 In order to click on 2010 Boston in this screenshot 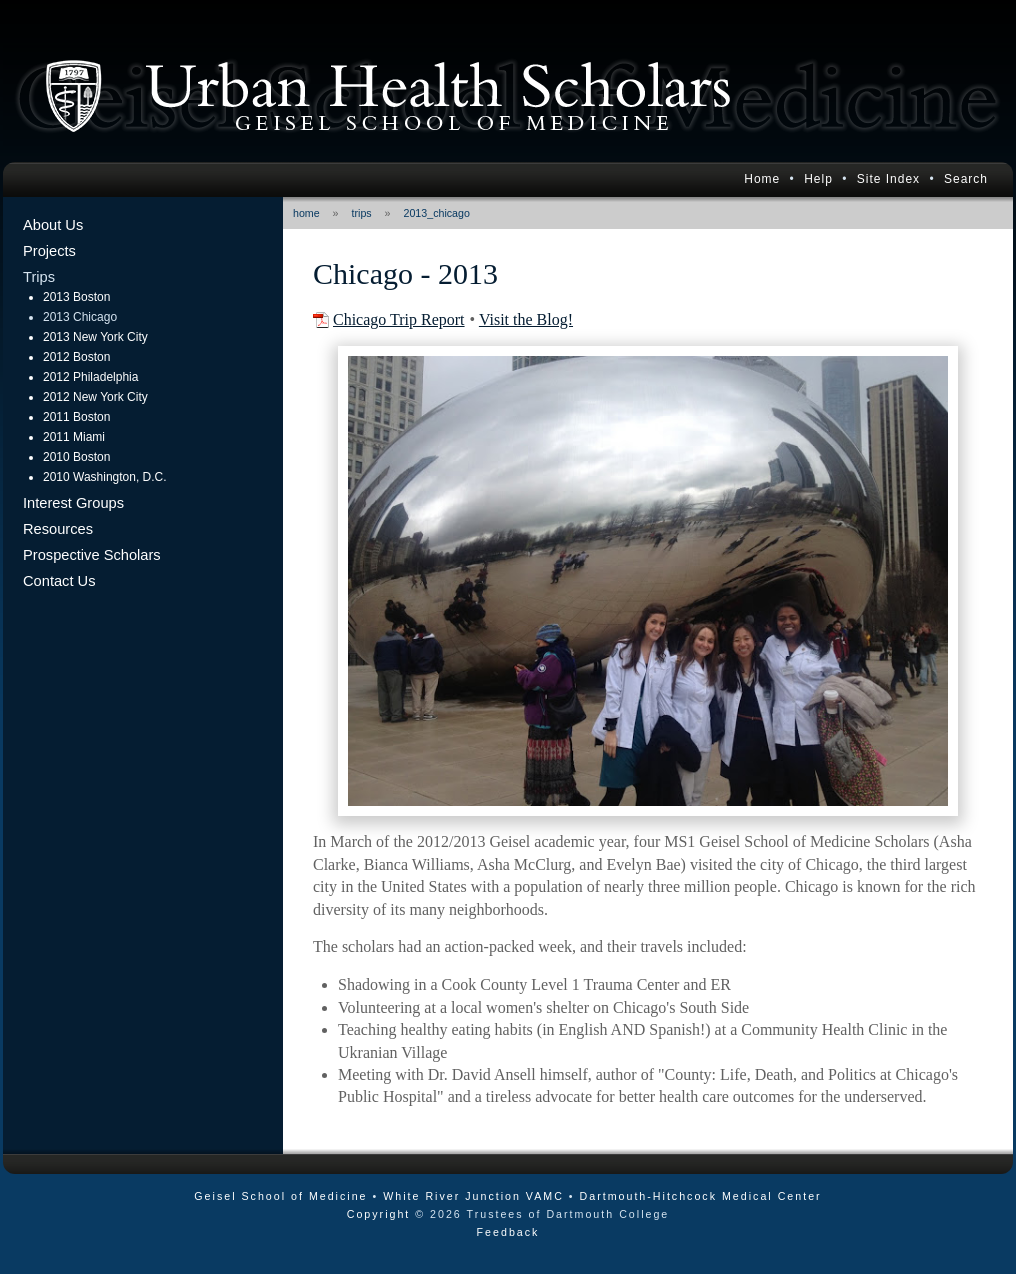, I will do `click(76, 457)`.